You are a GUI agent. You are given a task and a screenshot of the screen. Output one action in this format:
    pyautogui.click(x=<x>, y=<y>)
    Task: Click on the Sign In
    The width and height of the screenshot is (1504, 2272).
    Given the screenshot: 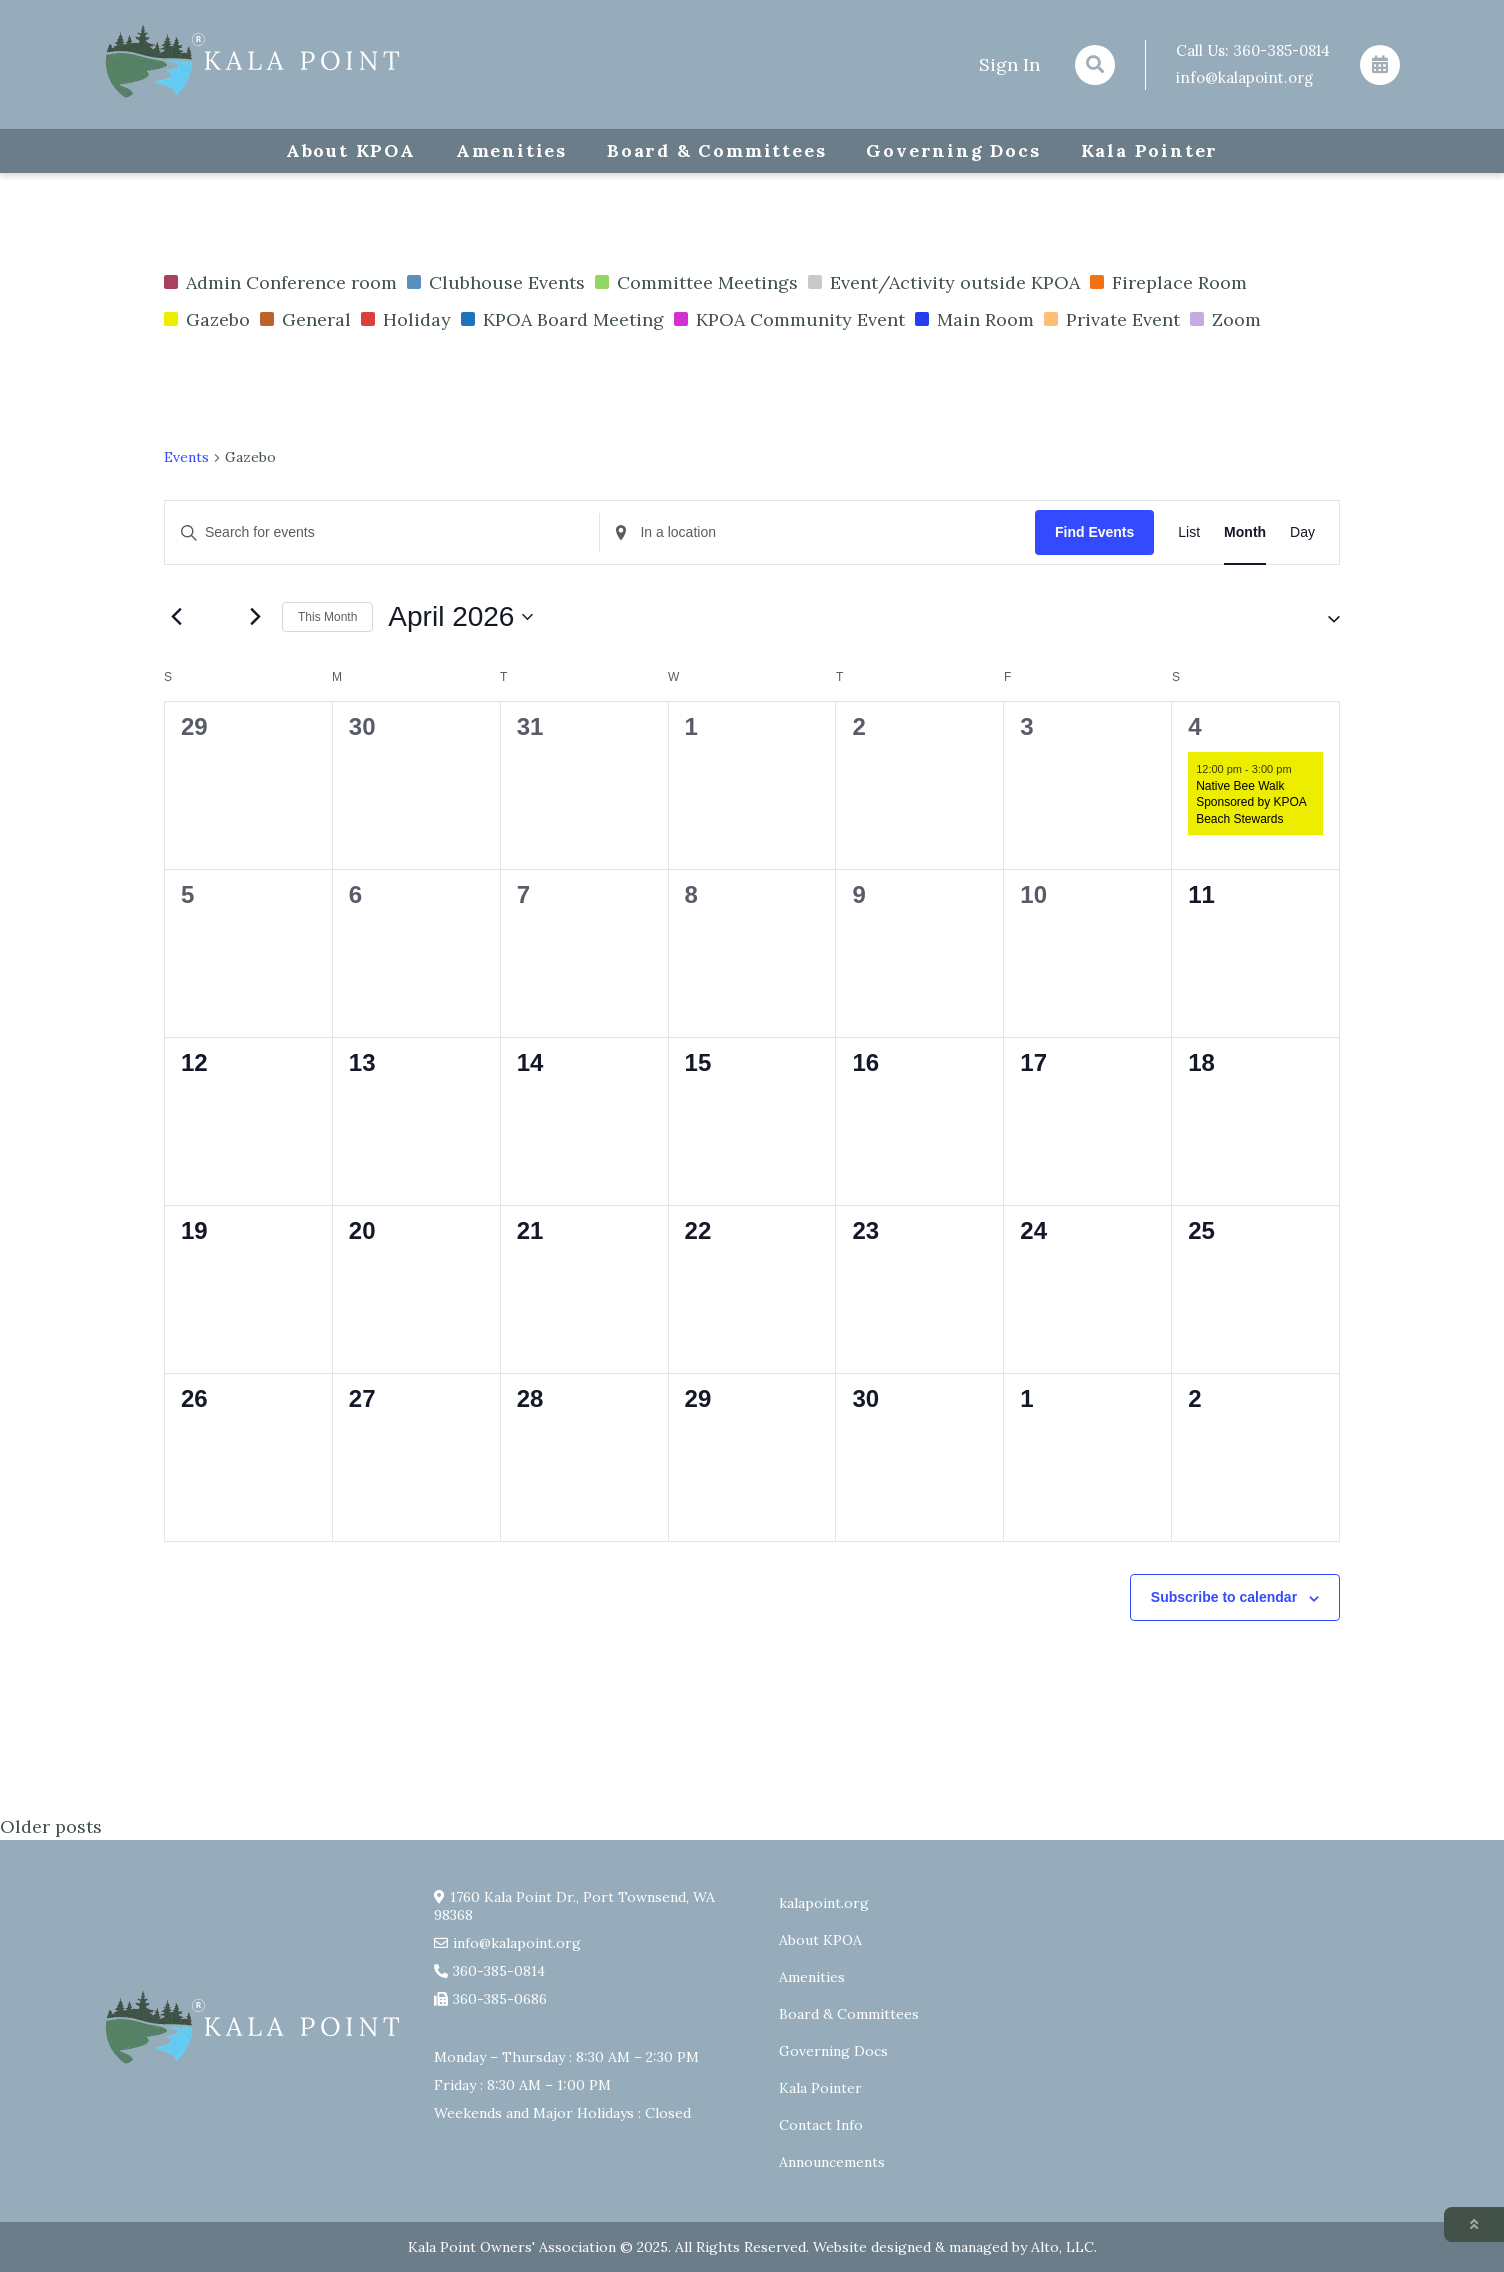 What is the action you would take?
    pyautogui.click(x=1009, y=64)
    